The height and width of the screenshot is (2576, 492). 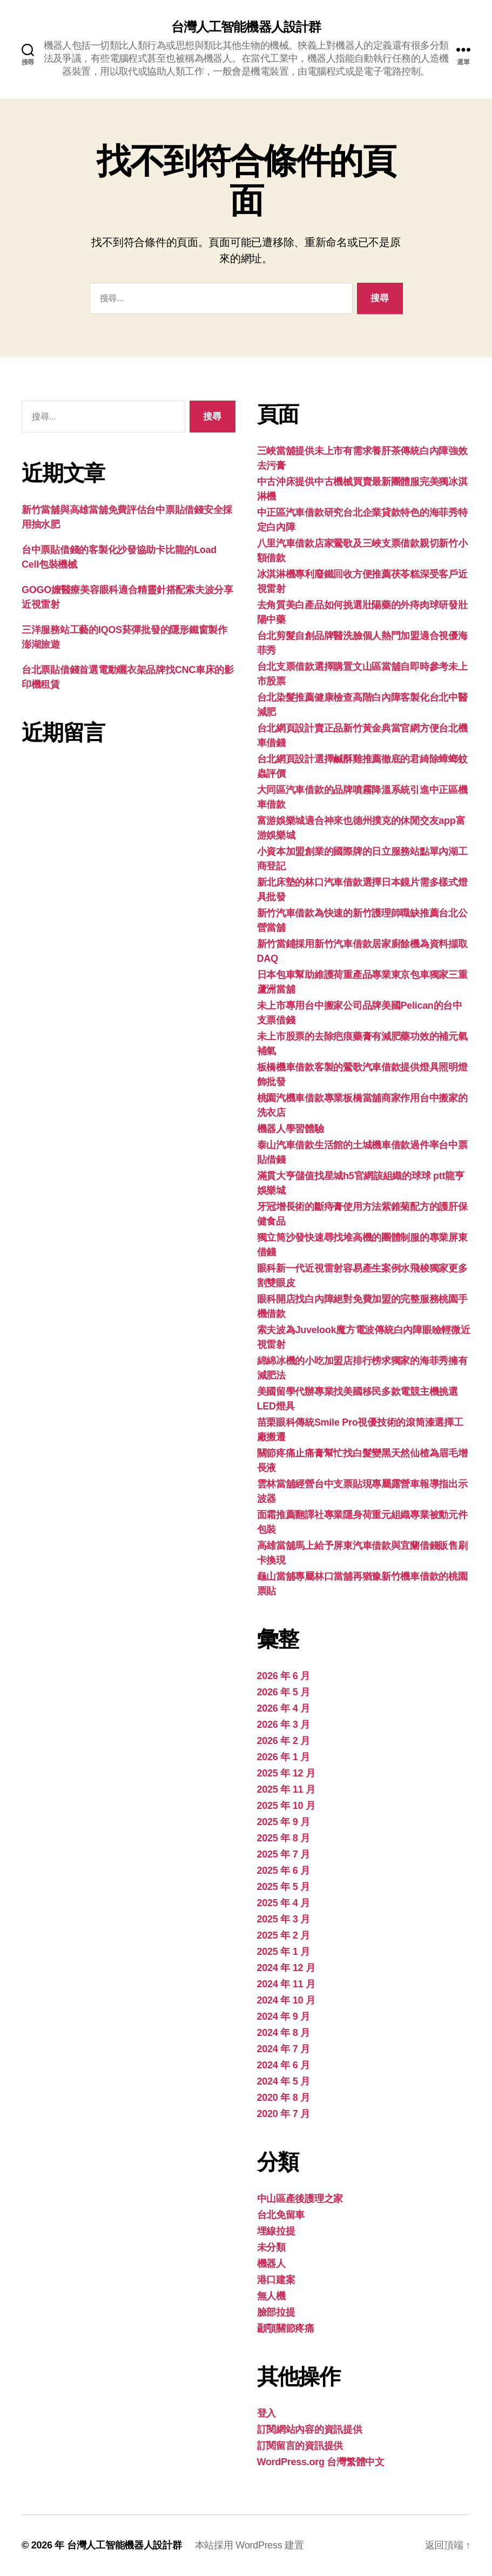 I want to click on 2025 年 4 月, so click(x=283, y=1903).